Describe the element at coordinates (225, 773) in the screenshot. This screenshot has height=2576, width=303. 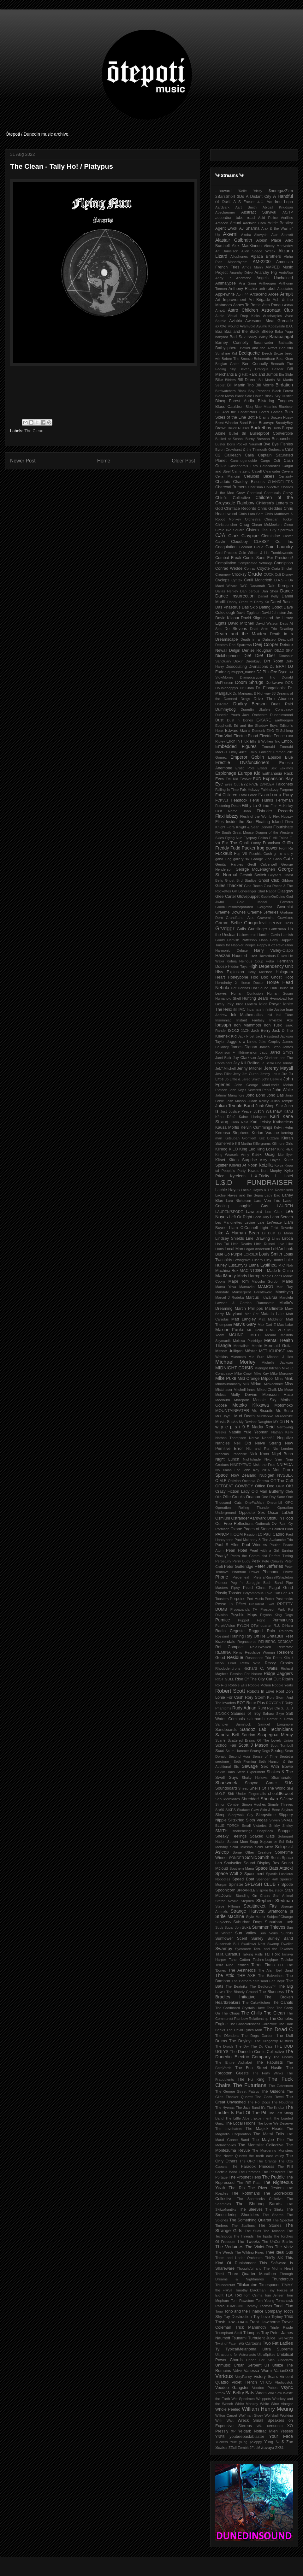
I see `Espionage` at that location.